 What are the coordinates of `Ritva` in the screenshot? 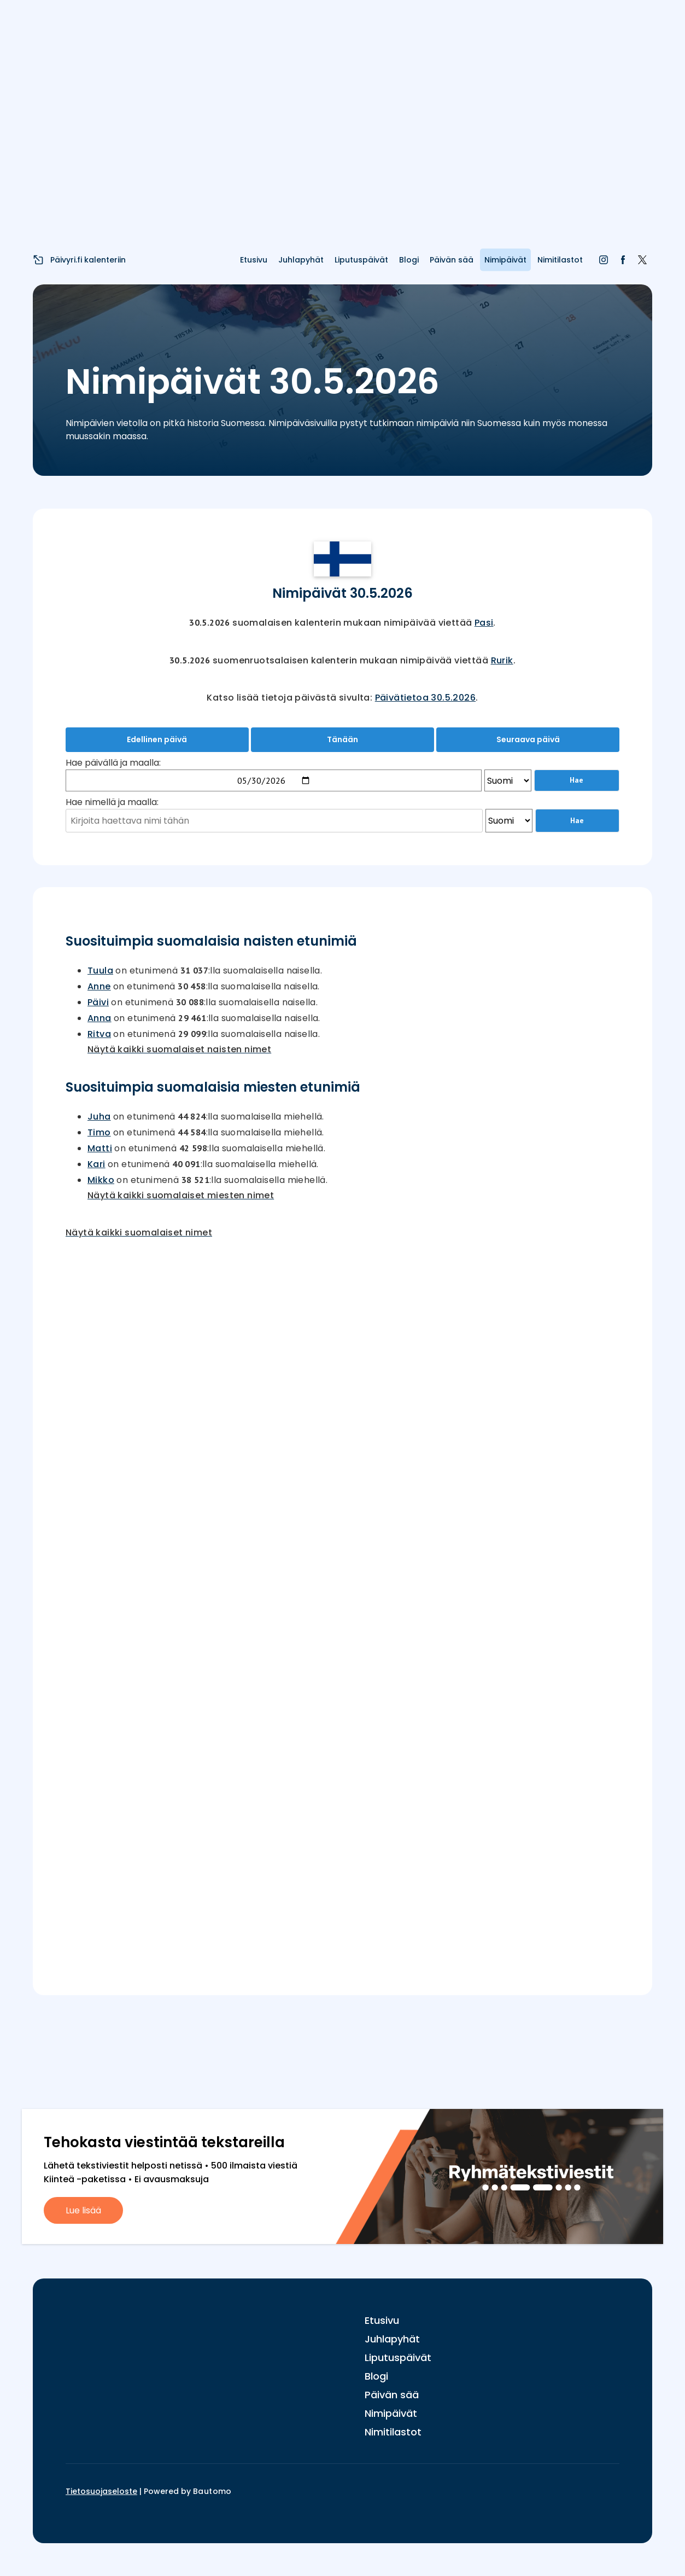 It's located at (99, 1034).